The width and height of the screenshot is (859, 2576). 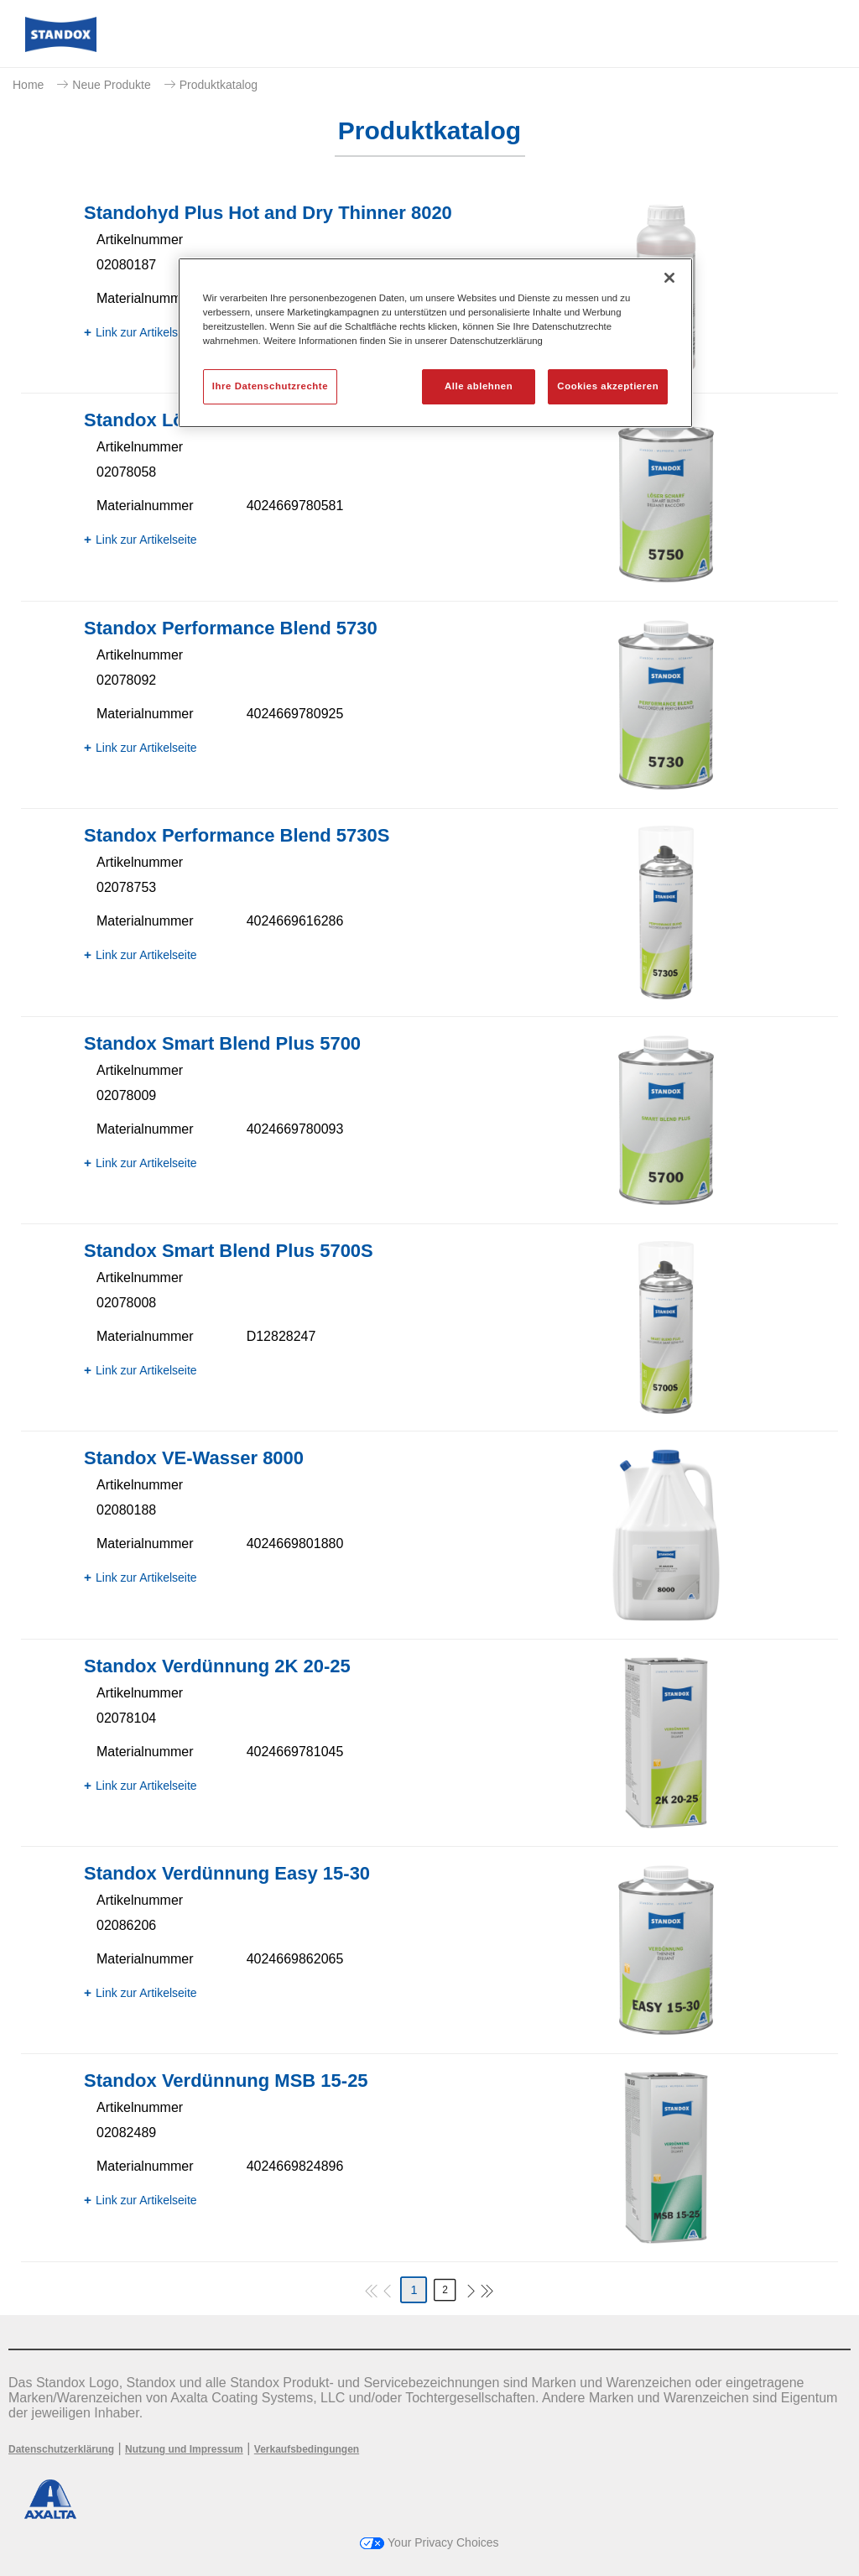 What do you see at coordinates (608, 386) in the screenshot?
I see `Cookies akzeptieren` at bounding box center [608, 386].